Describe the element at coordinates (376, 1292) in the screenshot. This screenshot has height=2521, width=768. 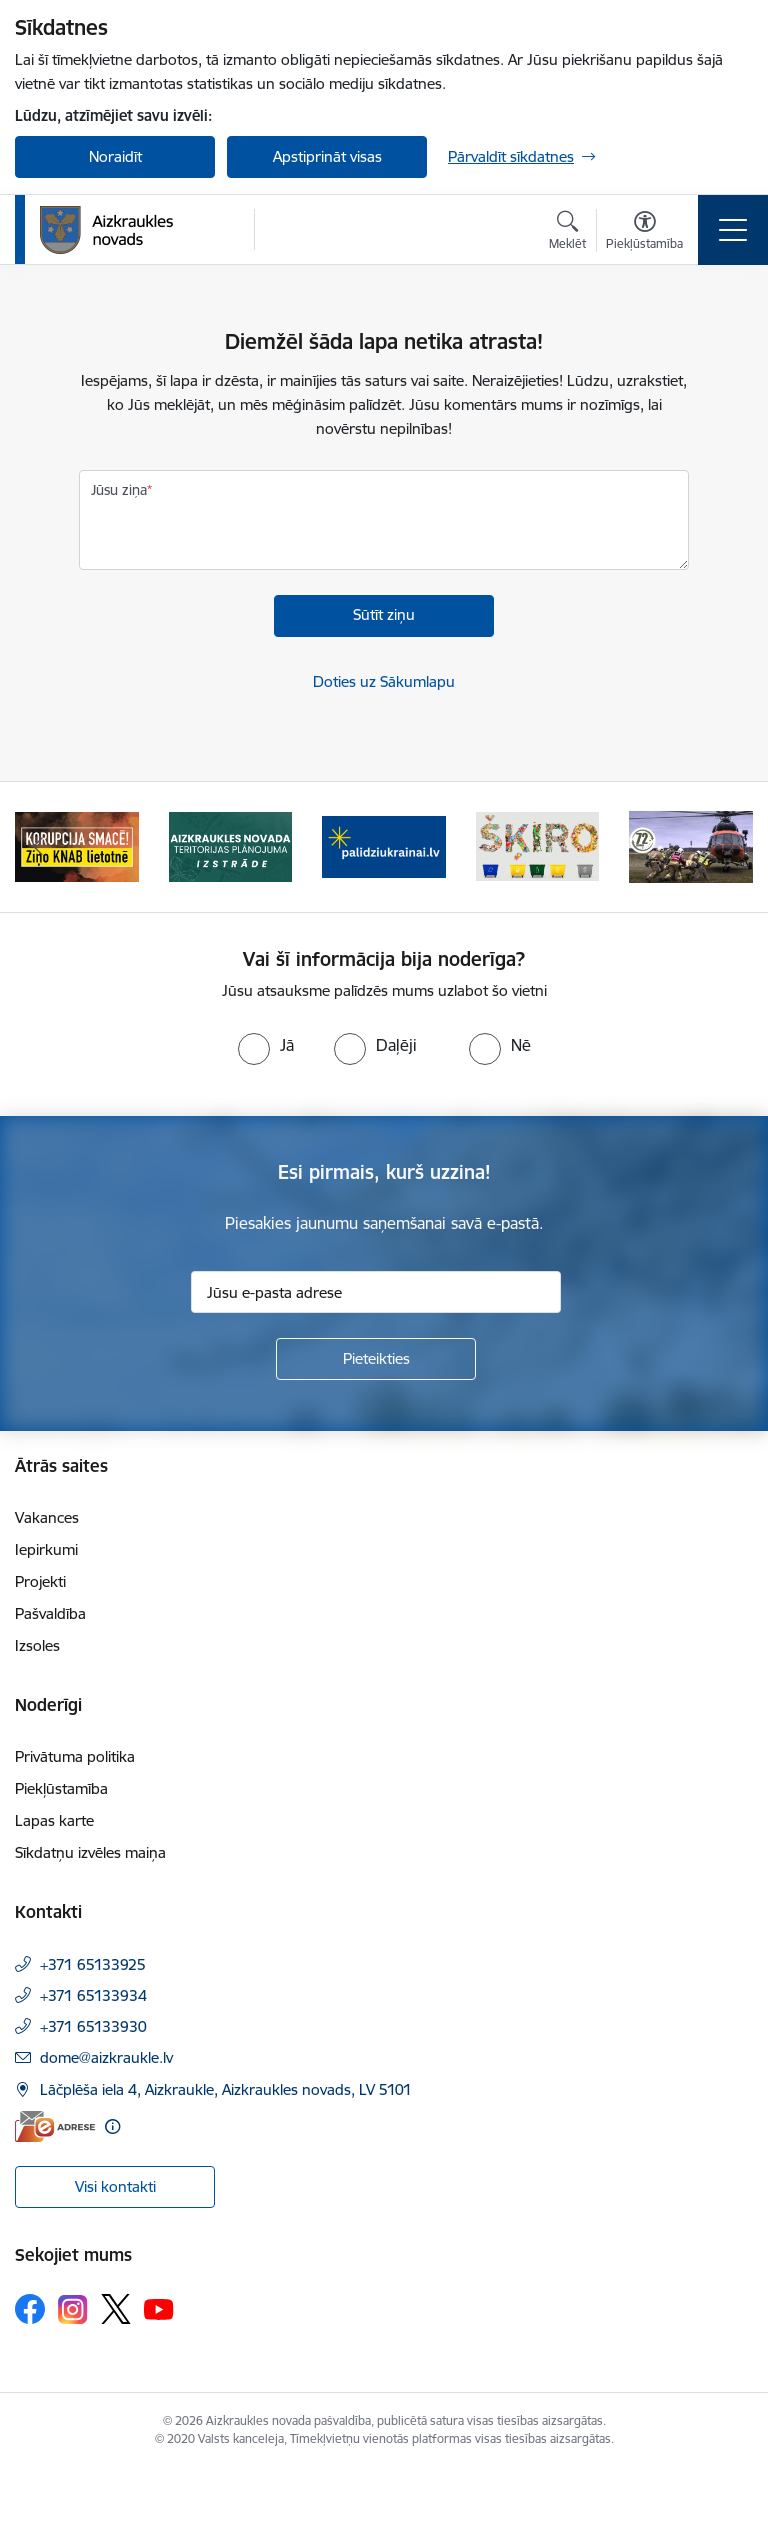
I see `[Jūsu e-pasta adrese]` at that location.